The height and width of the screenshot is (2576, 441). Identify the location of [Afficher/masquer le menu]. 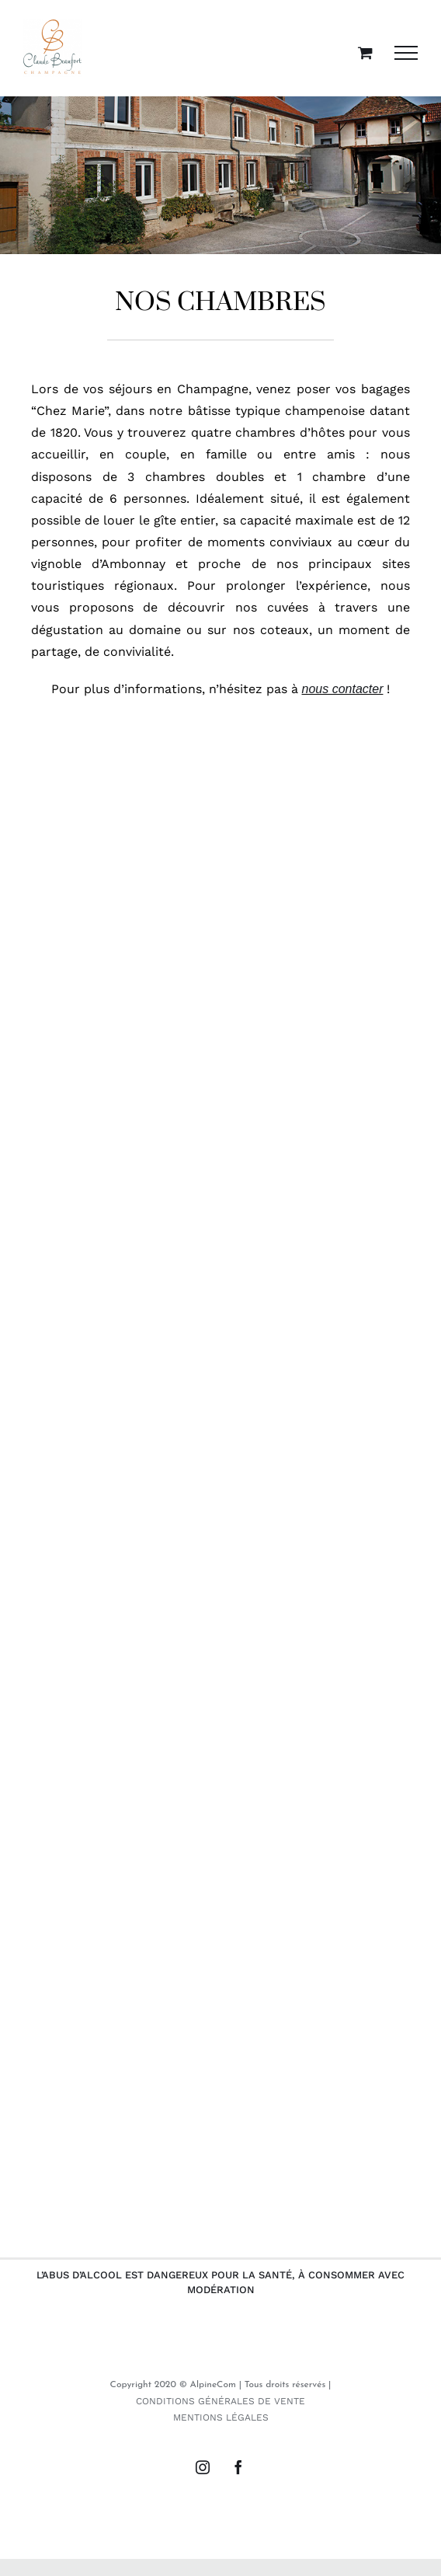
(406, 53).